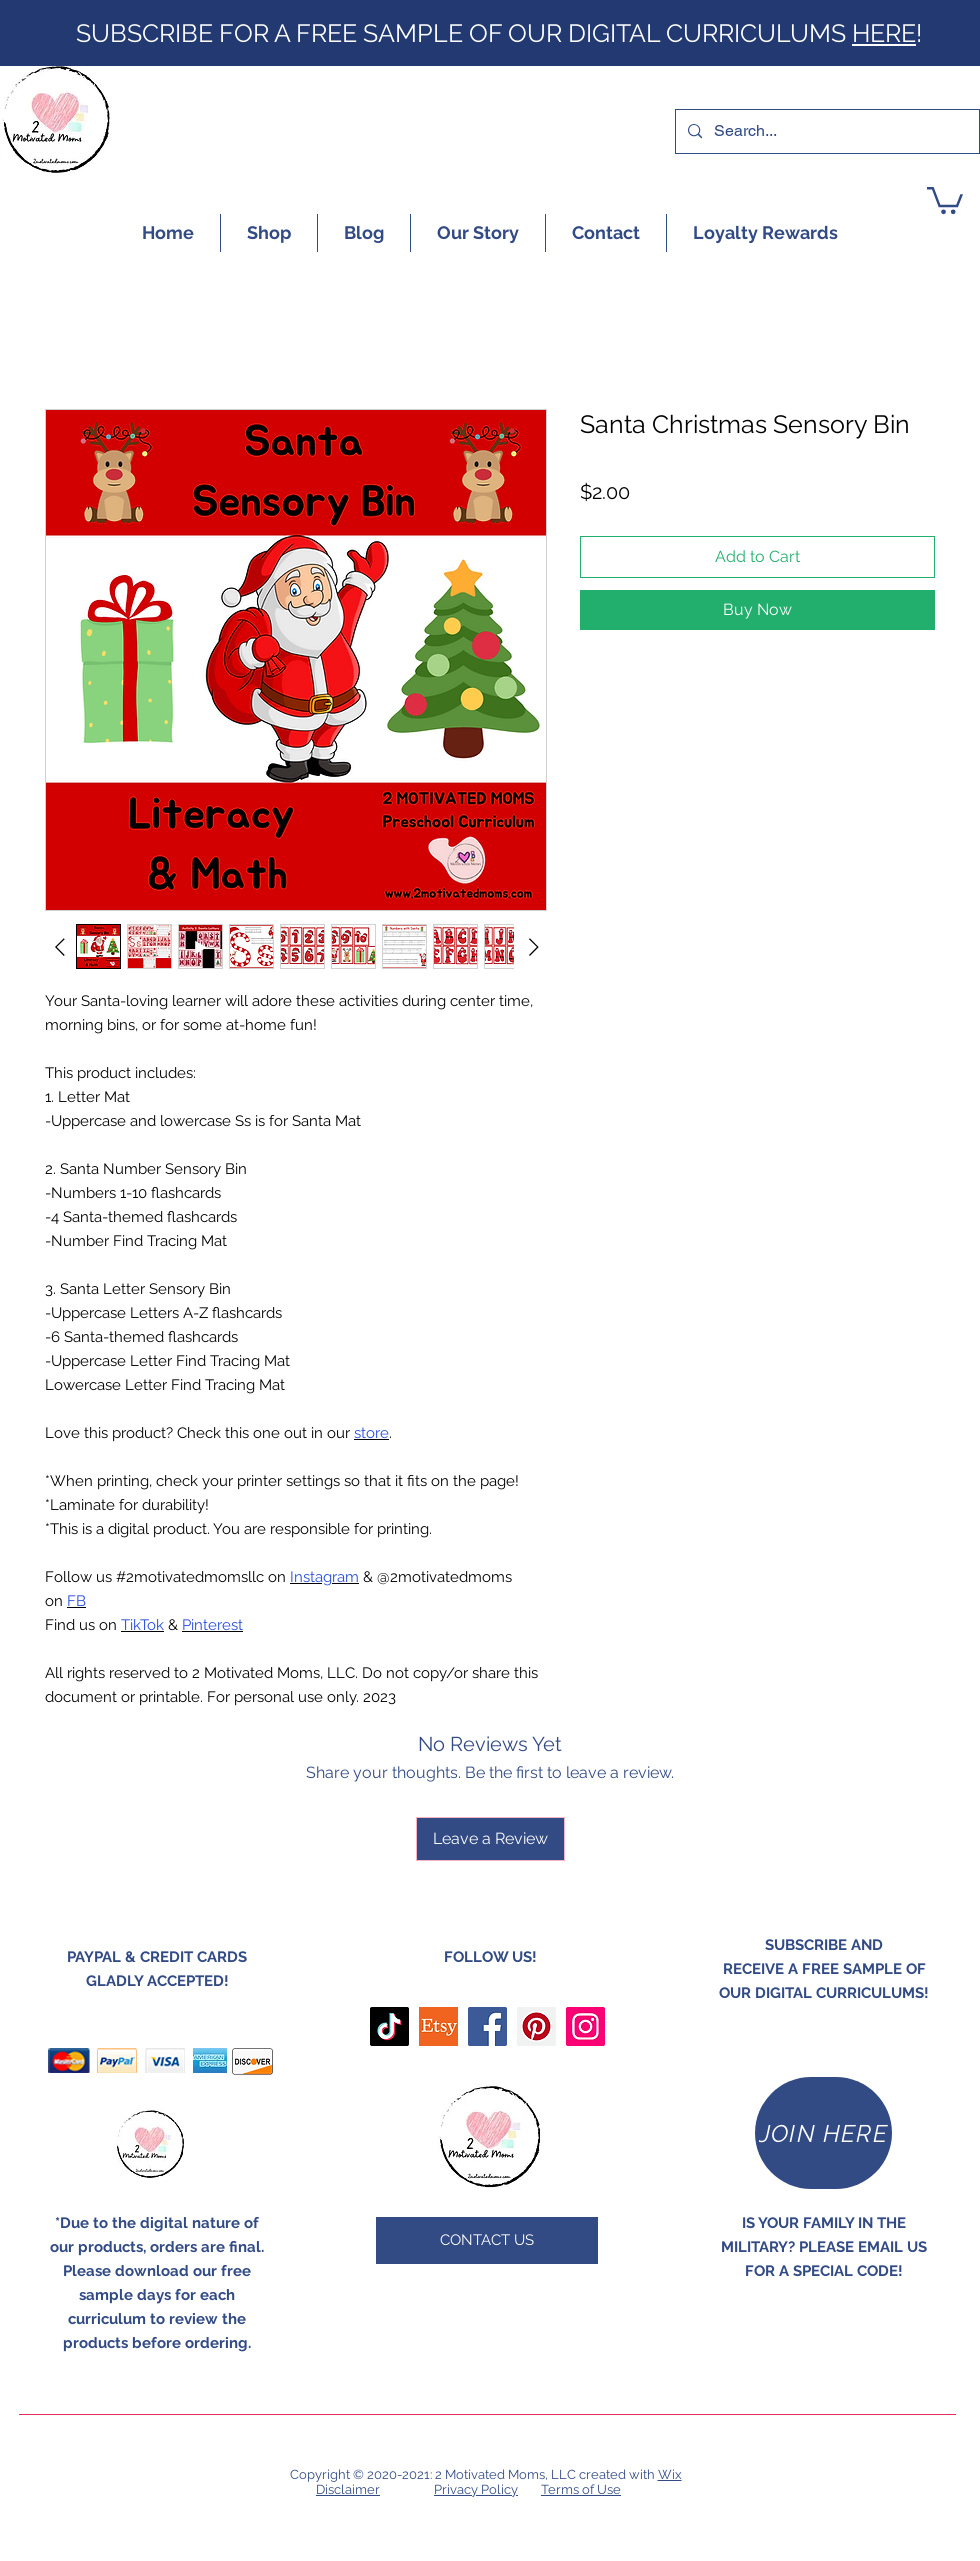 The image size is (980, 2561). Describe the element at coordinates (945, 199) in the screenshot. I see `[button]` at that location.